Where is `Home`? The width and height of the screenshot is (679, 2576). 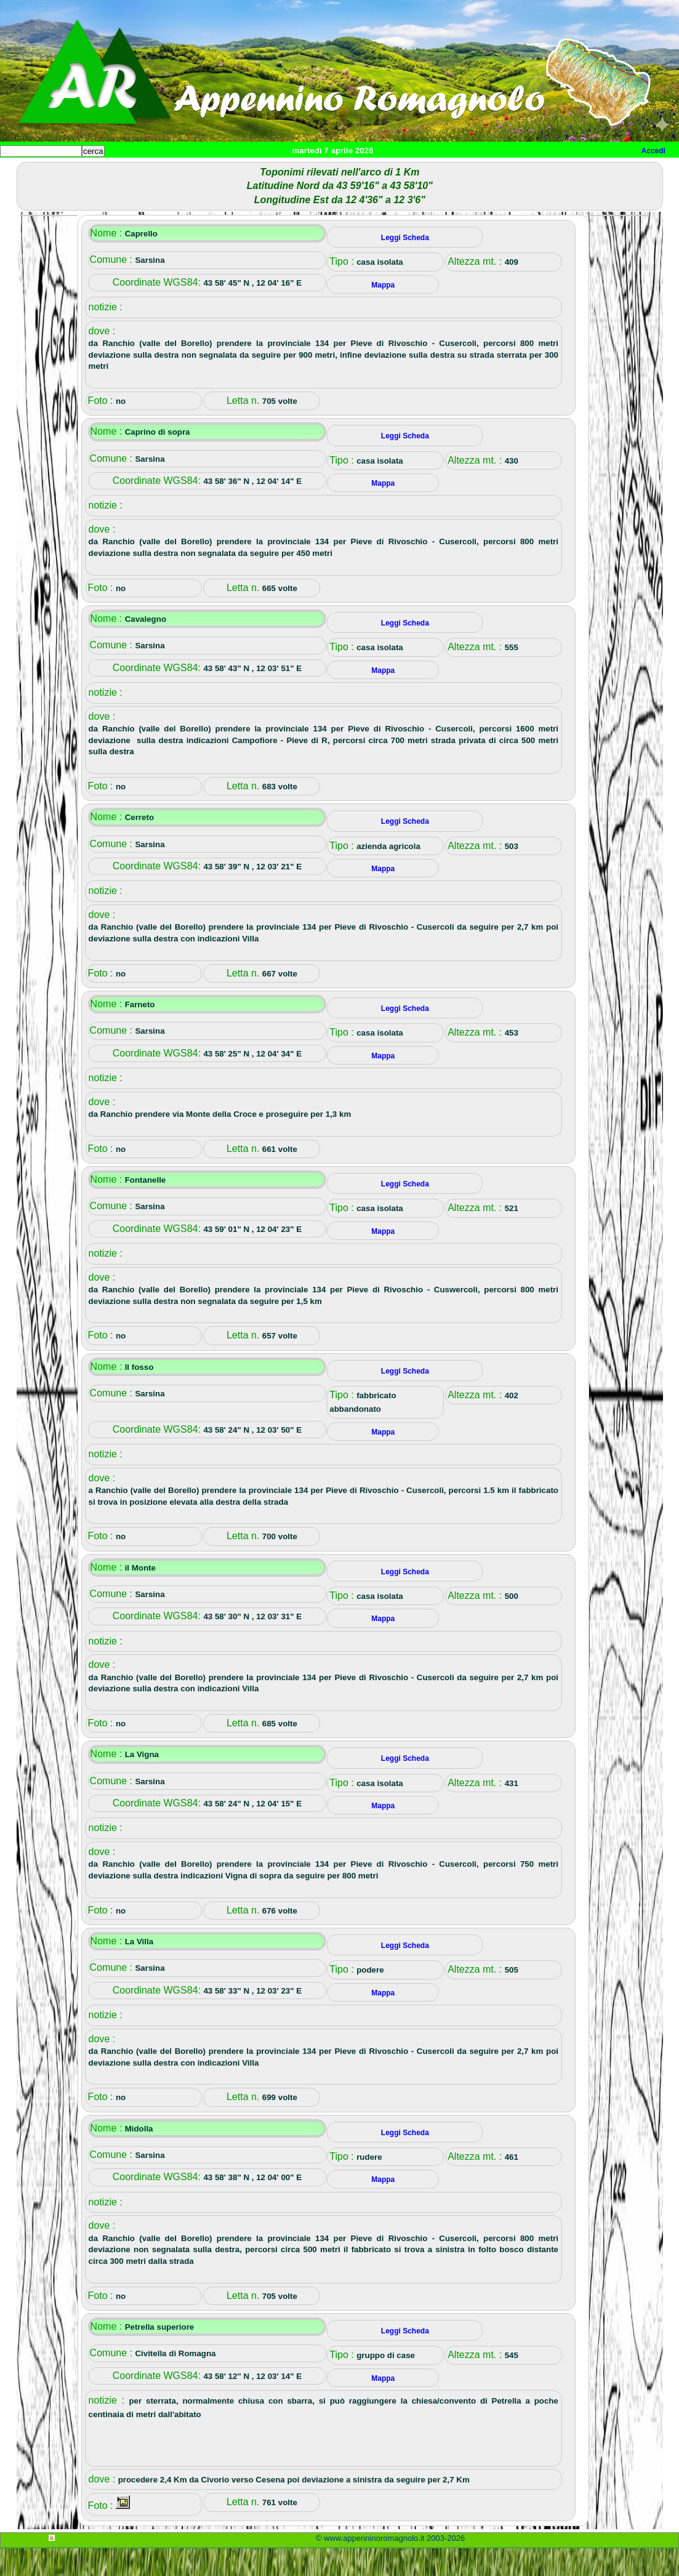
Home is located at coordinates (21, 171).